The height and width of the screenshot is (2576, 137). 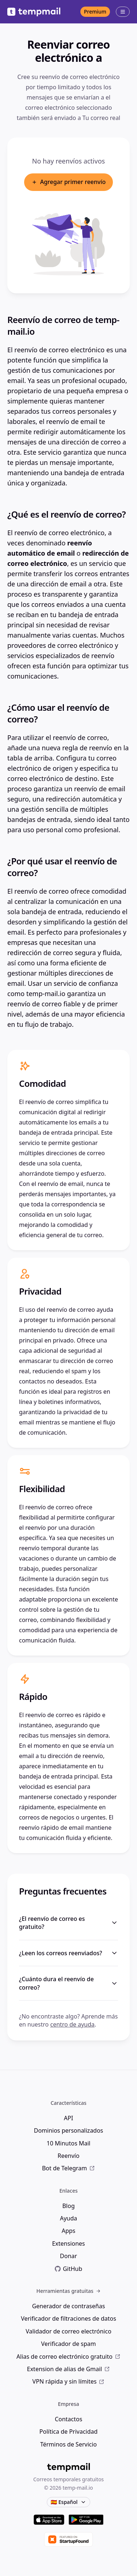 What do you see at coordinates (69, 2143) in the screenshot?
I see `10 Minutos Mail` at bounding box center [69, 2143].